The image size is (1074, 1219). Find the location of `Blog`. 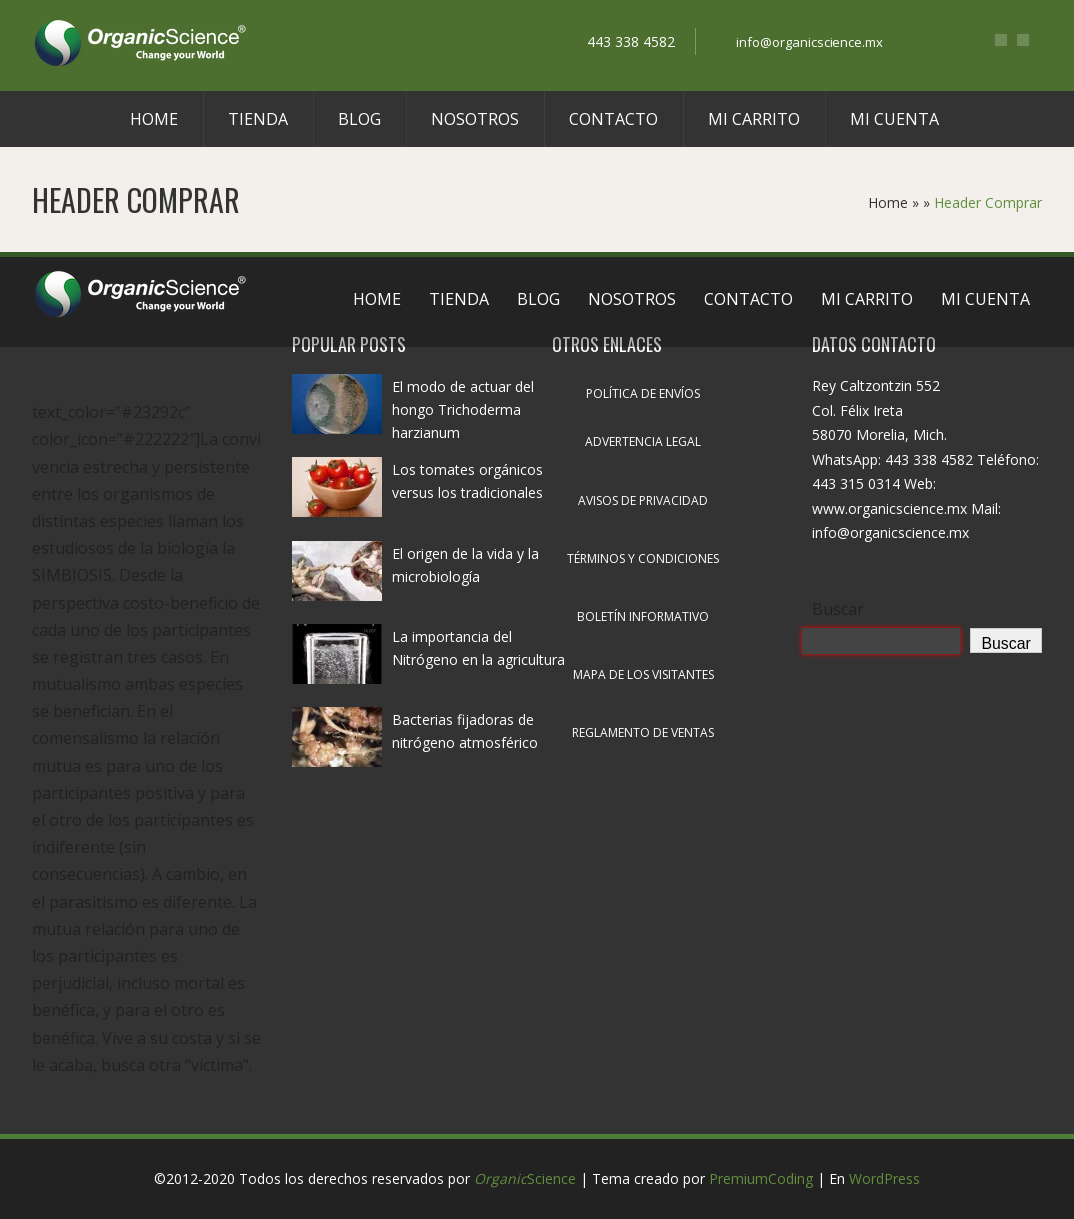

Blog is located at coordinates (359, 119).